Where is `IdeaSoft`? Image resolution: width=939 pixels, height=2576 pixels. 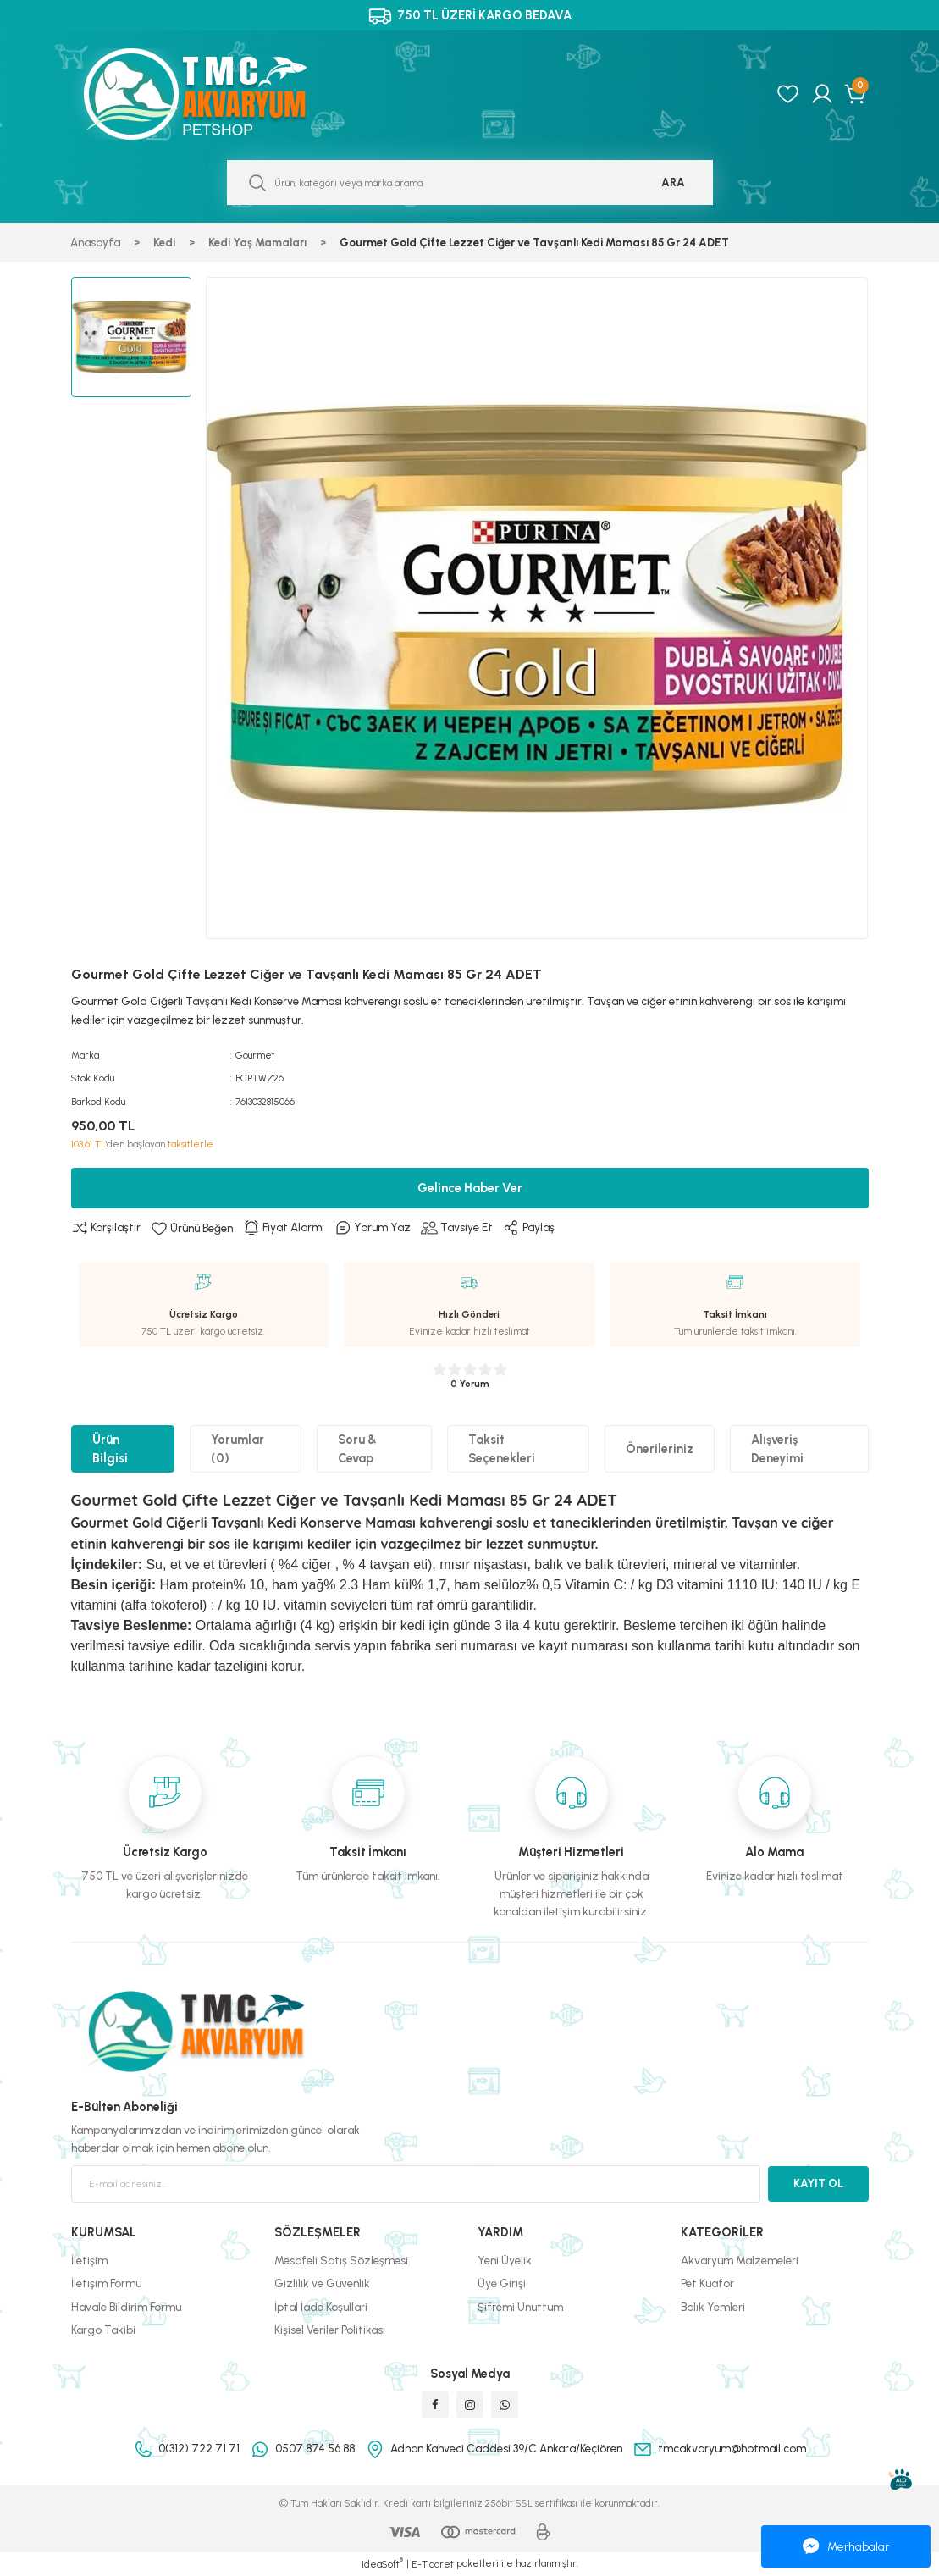 IdeaSoft is located at coordinates (382, 2563).